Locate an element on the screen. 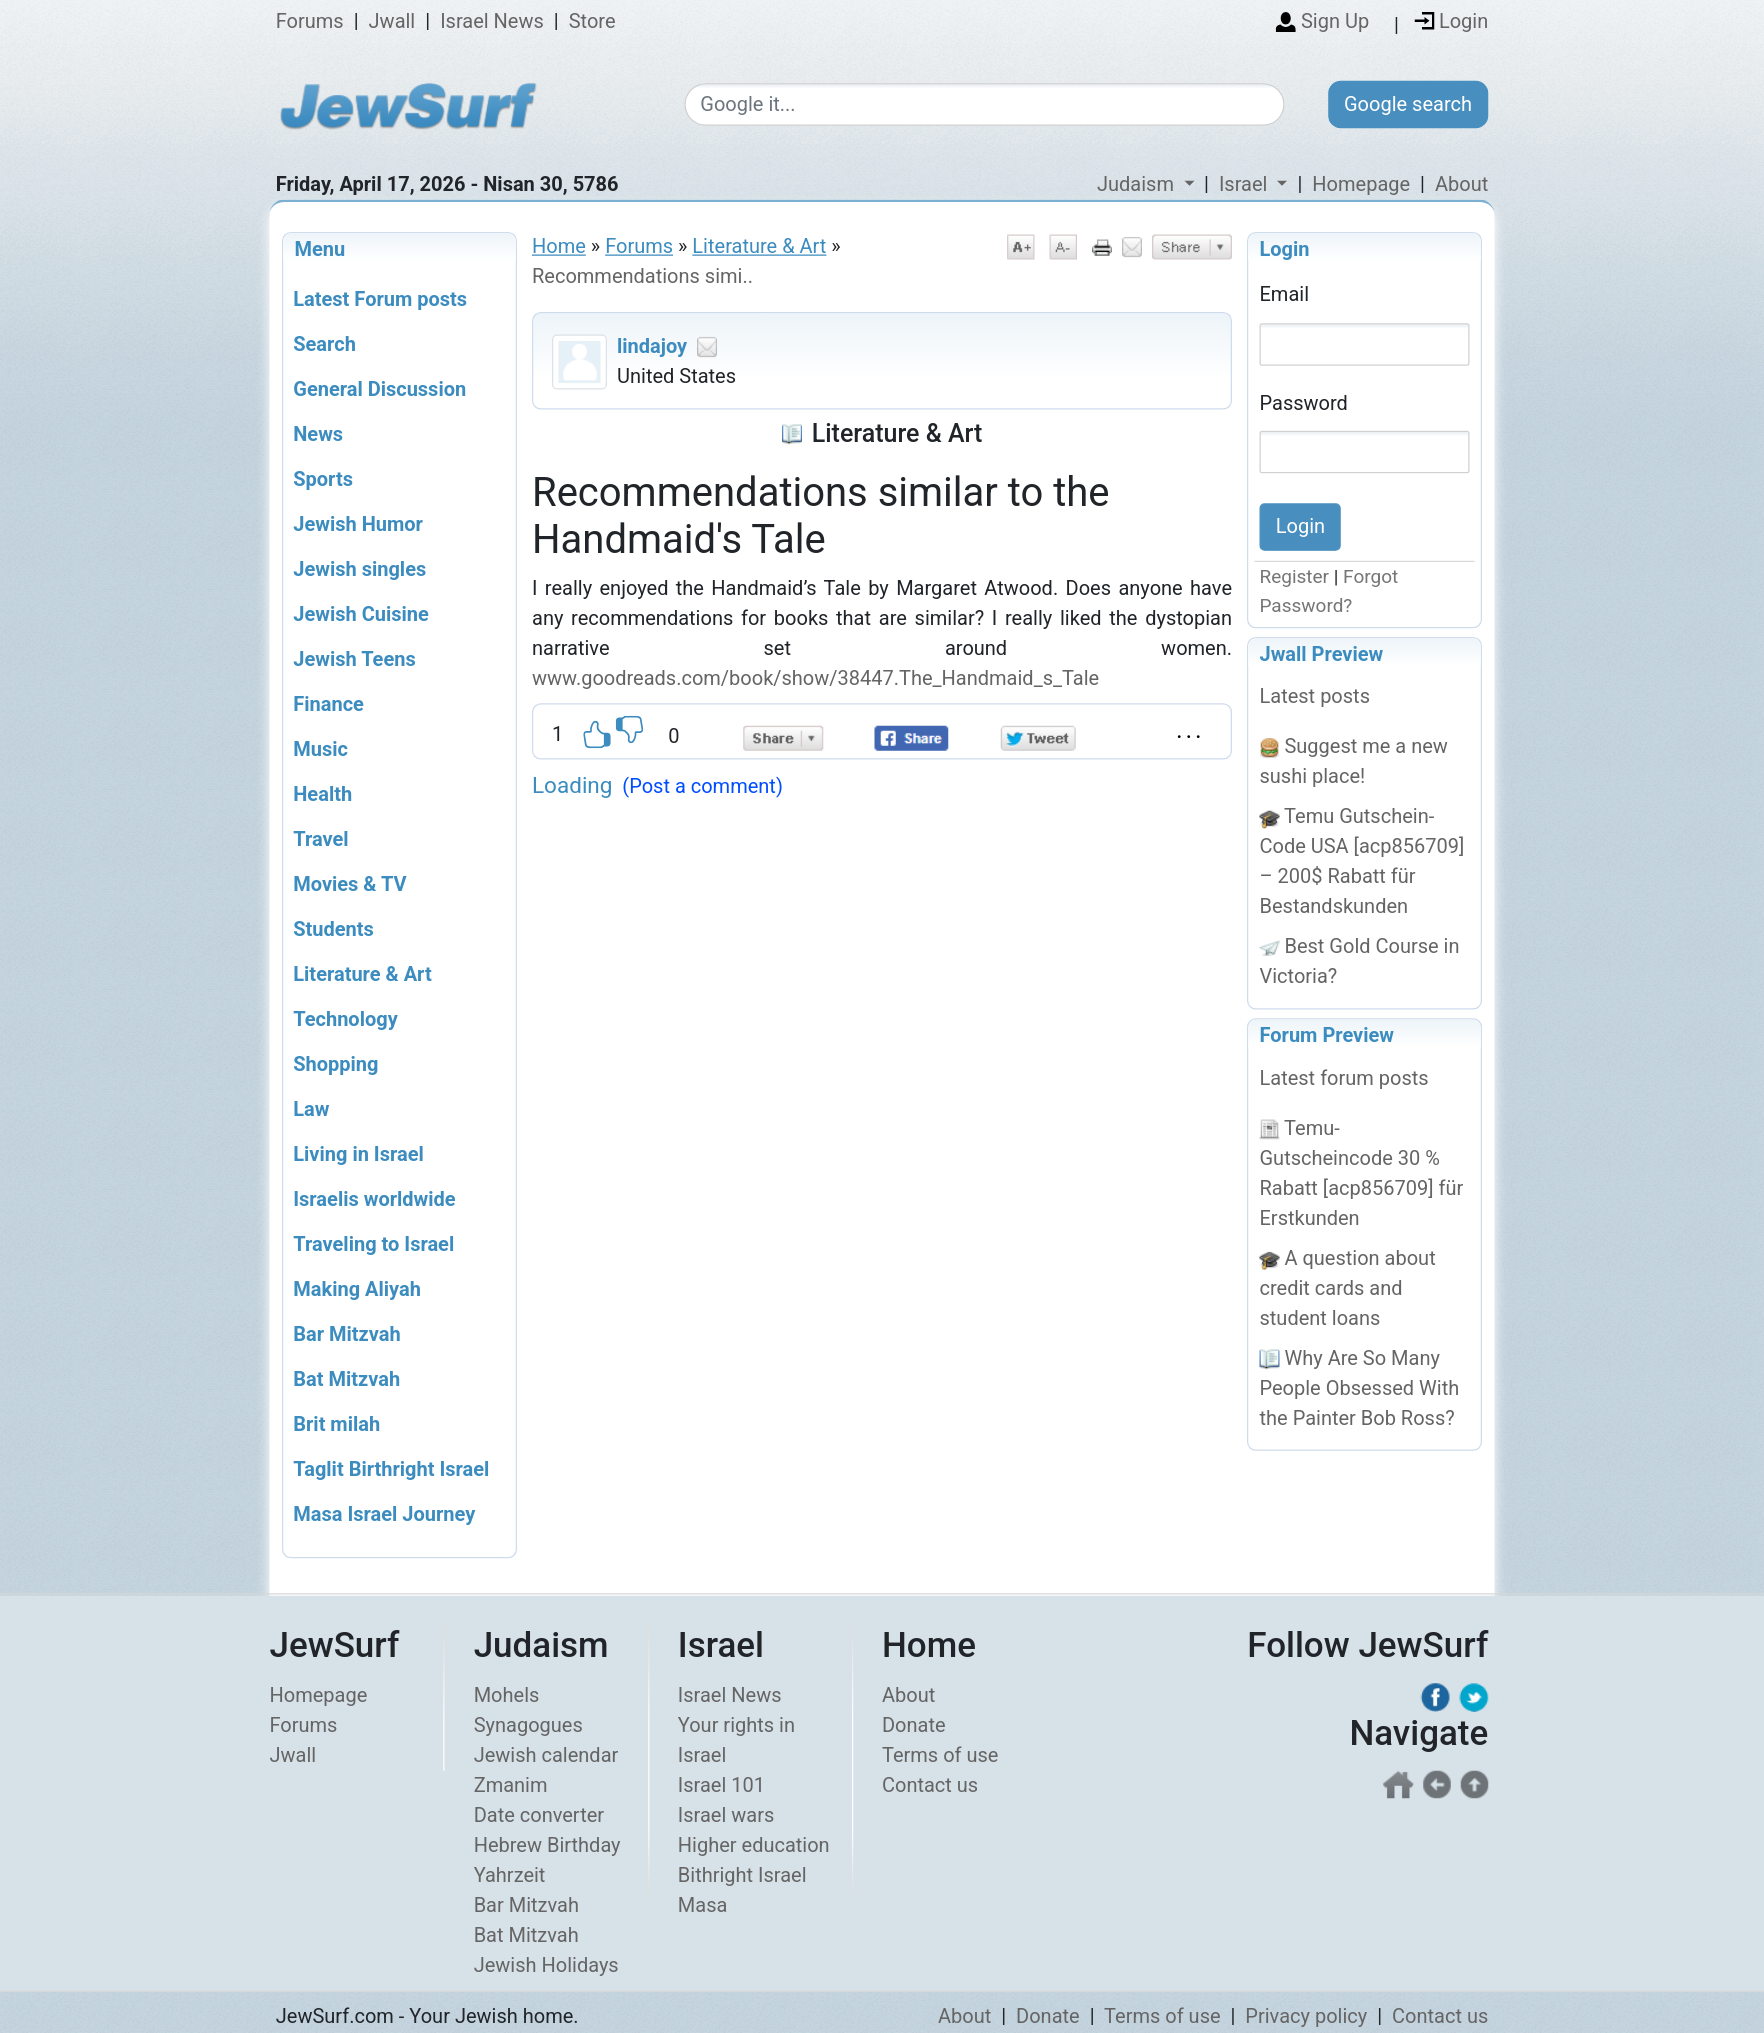  lindajoy is located at coordinates (652, 346).